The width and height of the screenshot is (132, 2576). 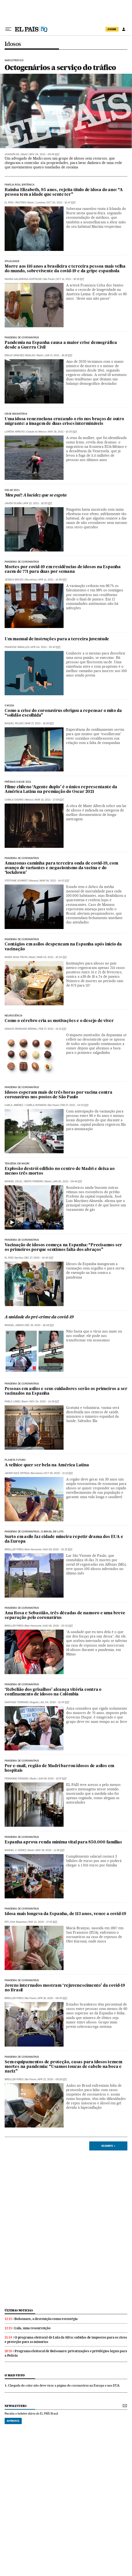 What do you see at coordinates (34, 1531) in the screenshot?
I see `Pandemia de coronavírus | O Brasil em luto` at bounding box center [34, 1531].